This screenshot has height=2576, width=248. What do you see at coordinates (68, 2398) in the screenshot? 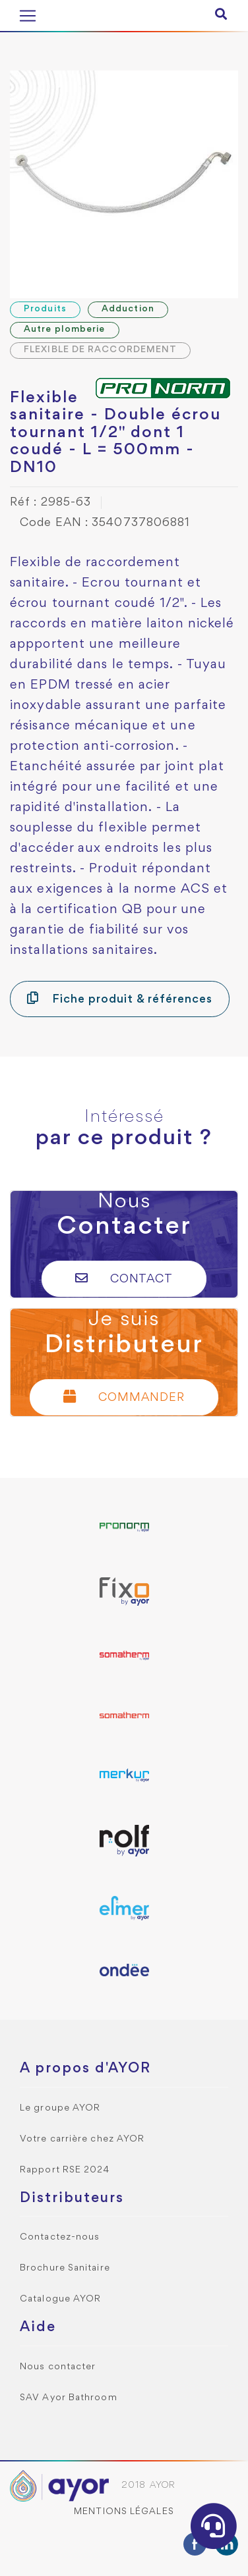
I see `SAV Ayor Bathroom` at bounding box center [68, 2398].